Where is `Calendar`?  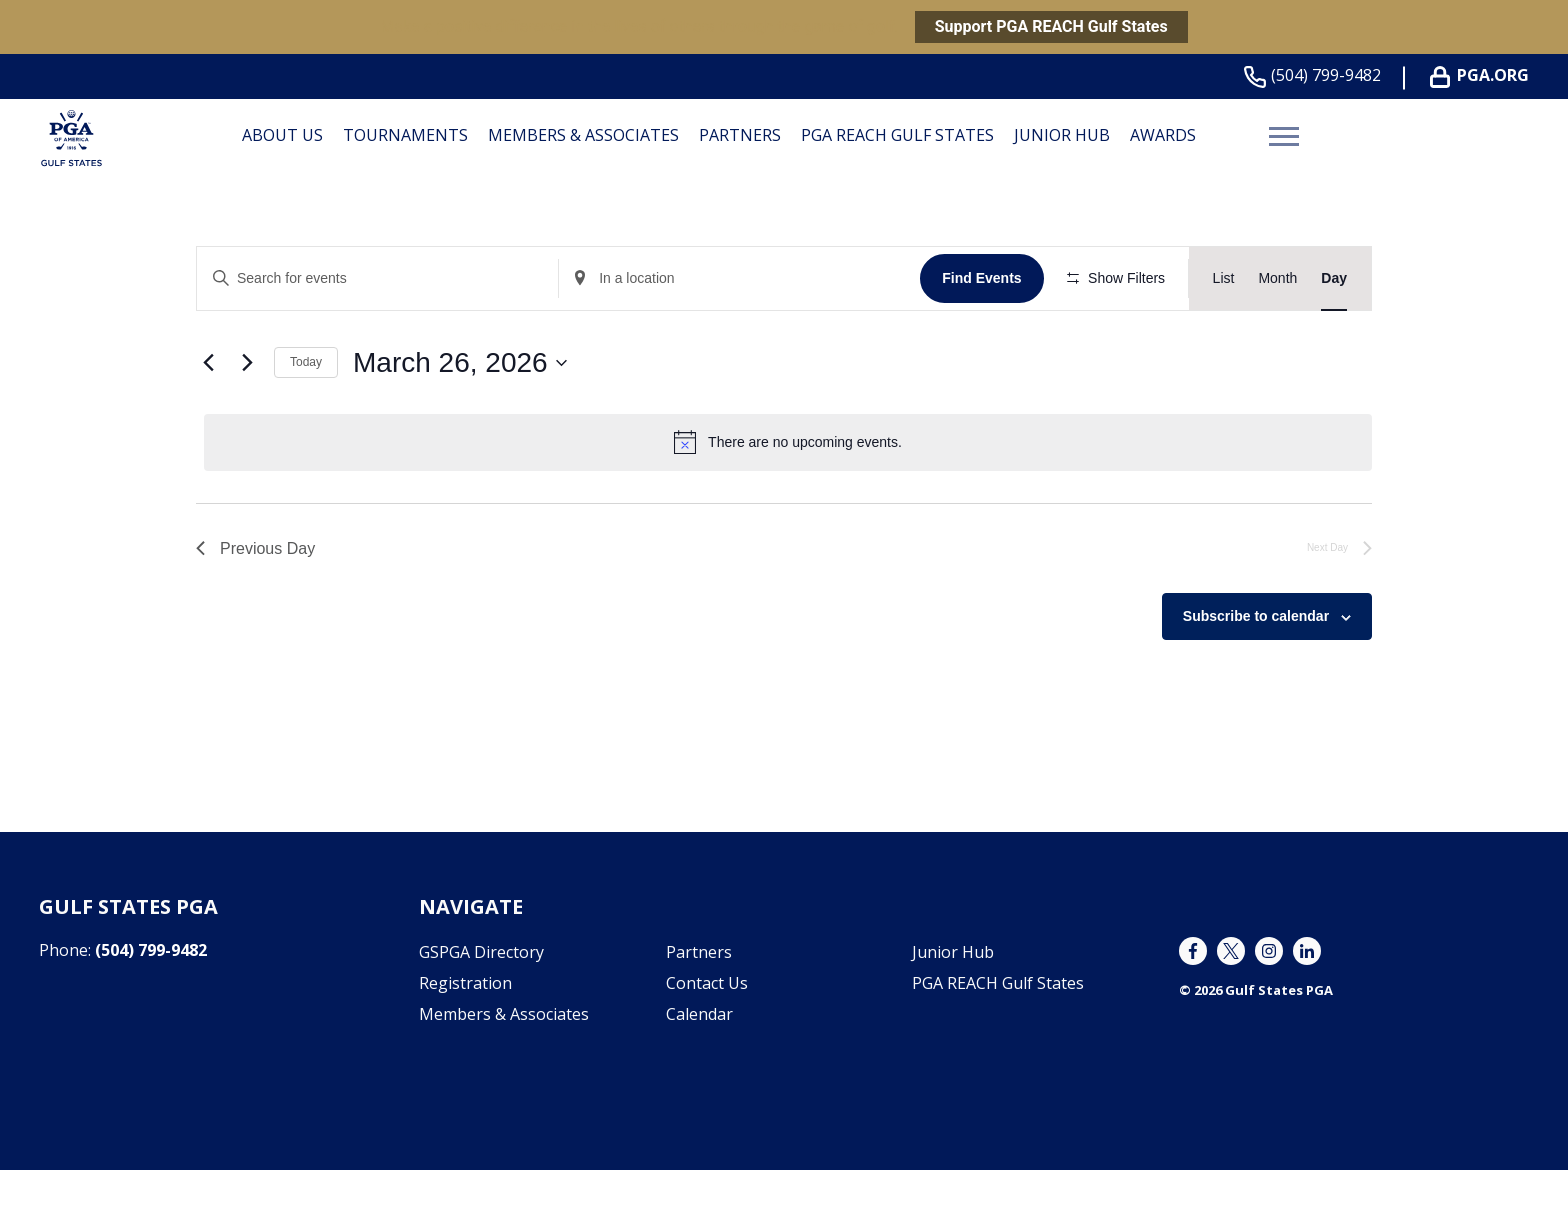
Calendar is located at coordinates (699, 1073).